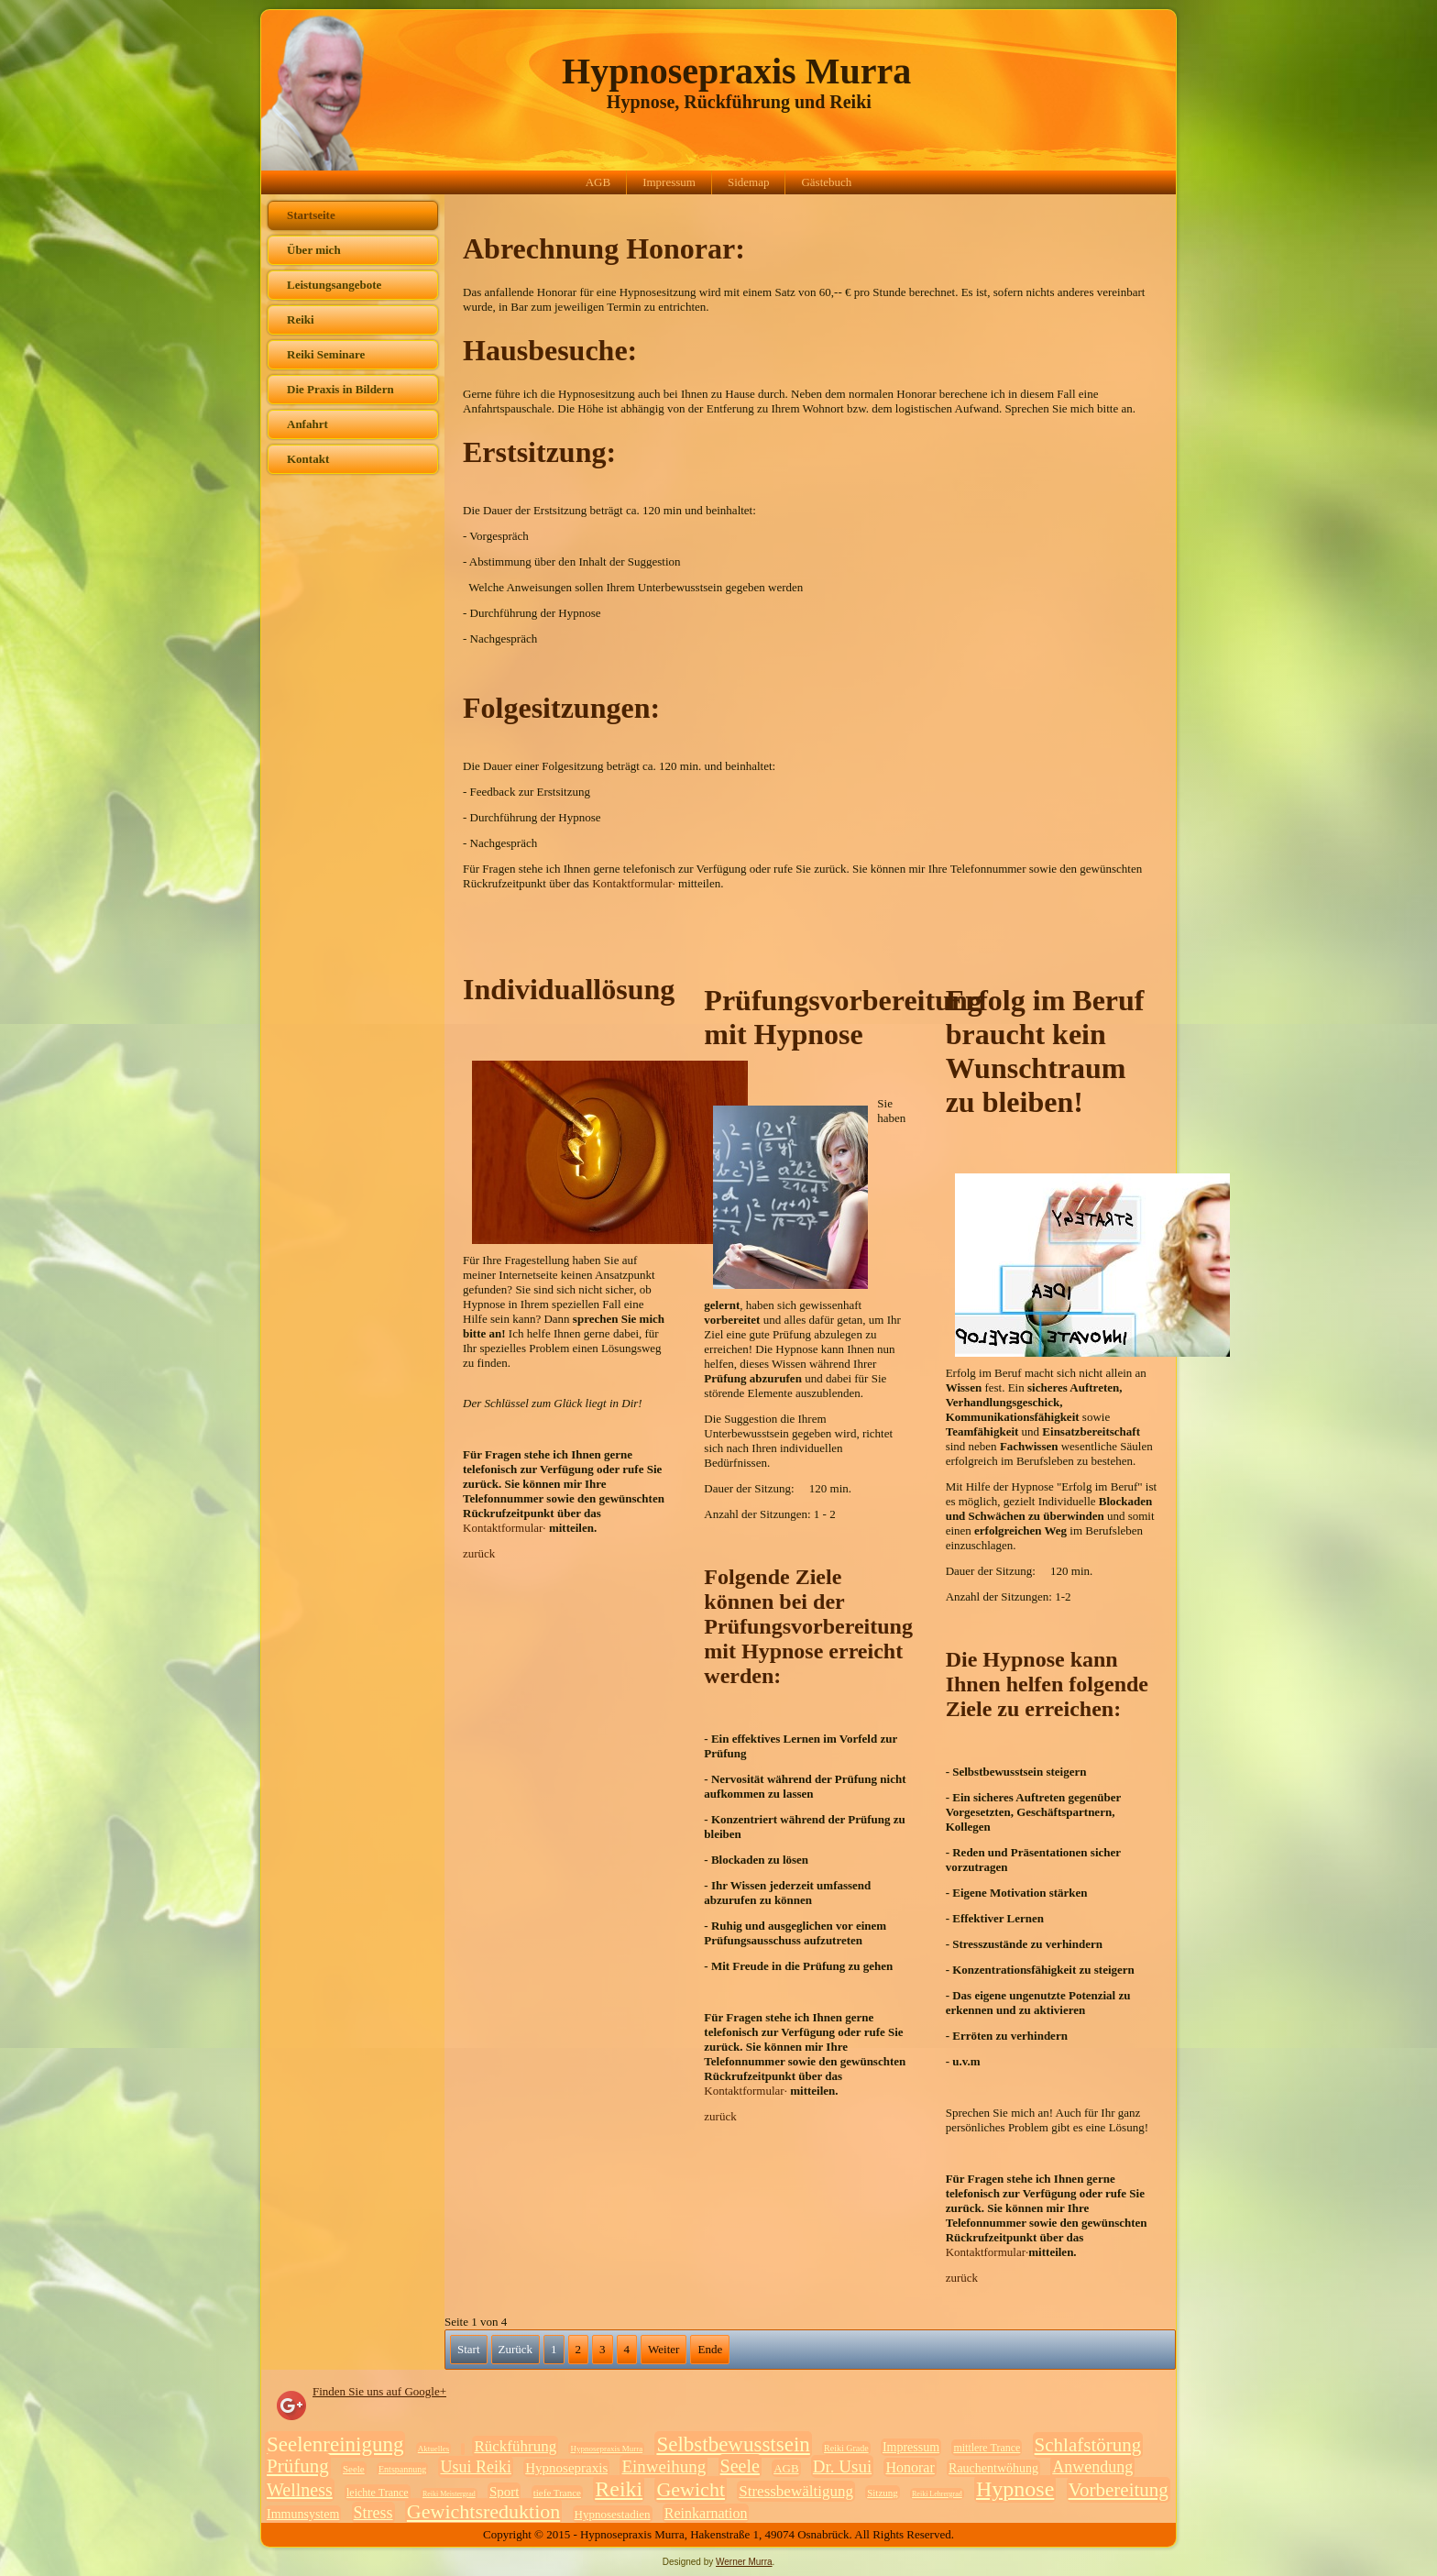 This screenshot has height=2576, width=1437. Describe the element at coordinates (303, 2514) in the screenshot. I see `Immunsystem` at that location.